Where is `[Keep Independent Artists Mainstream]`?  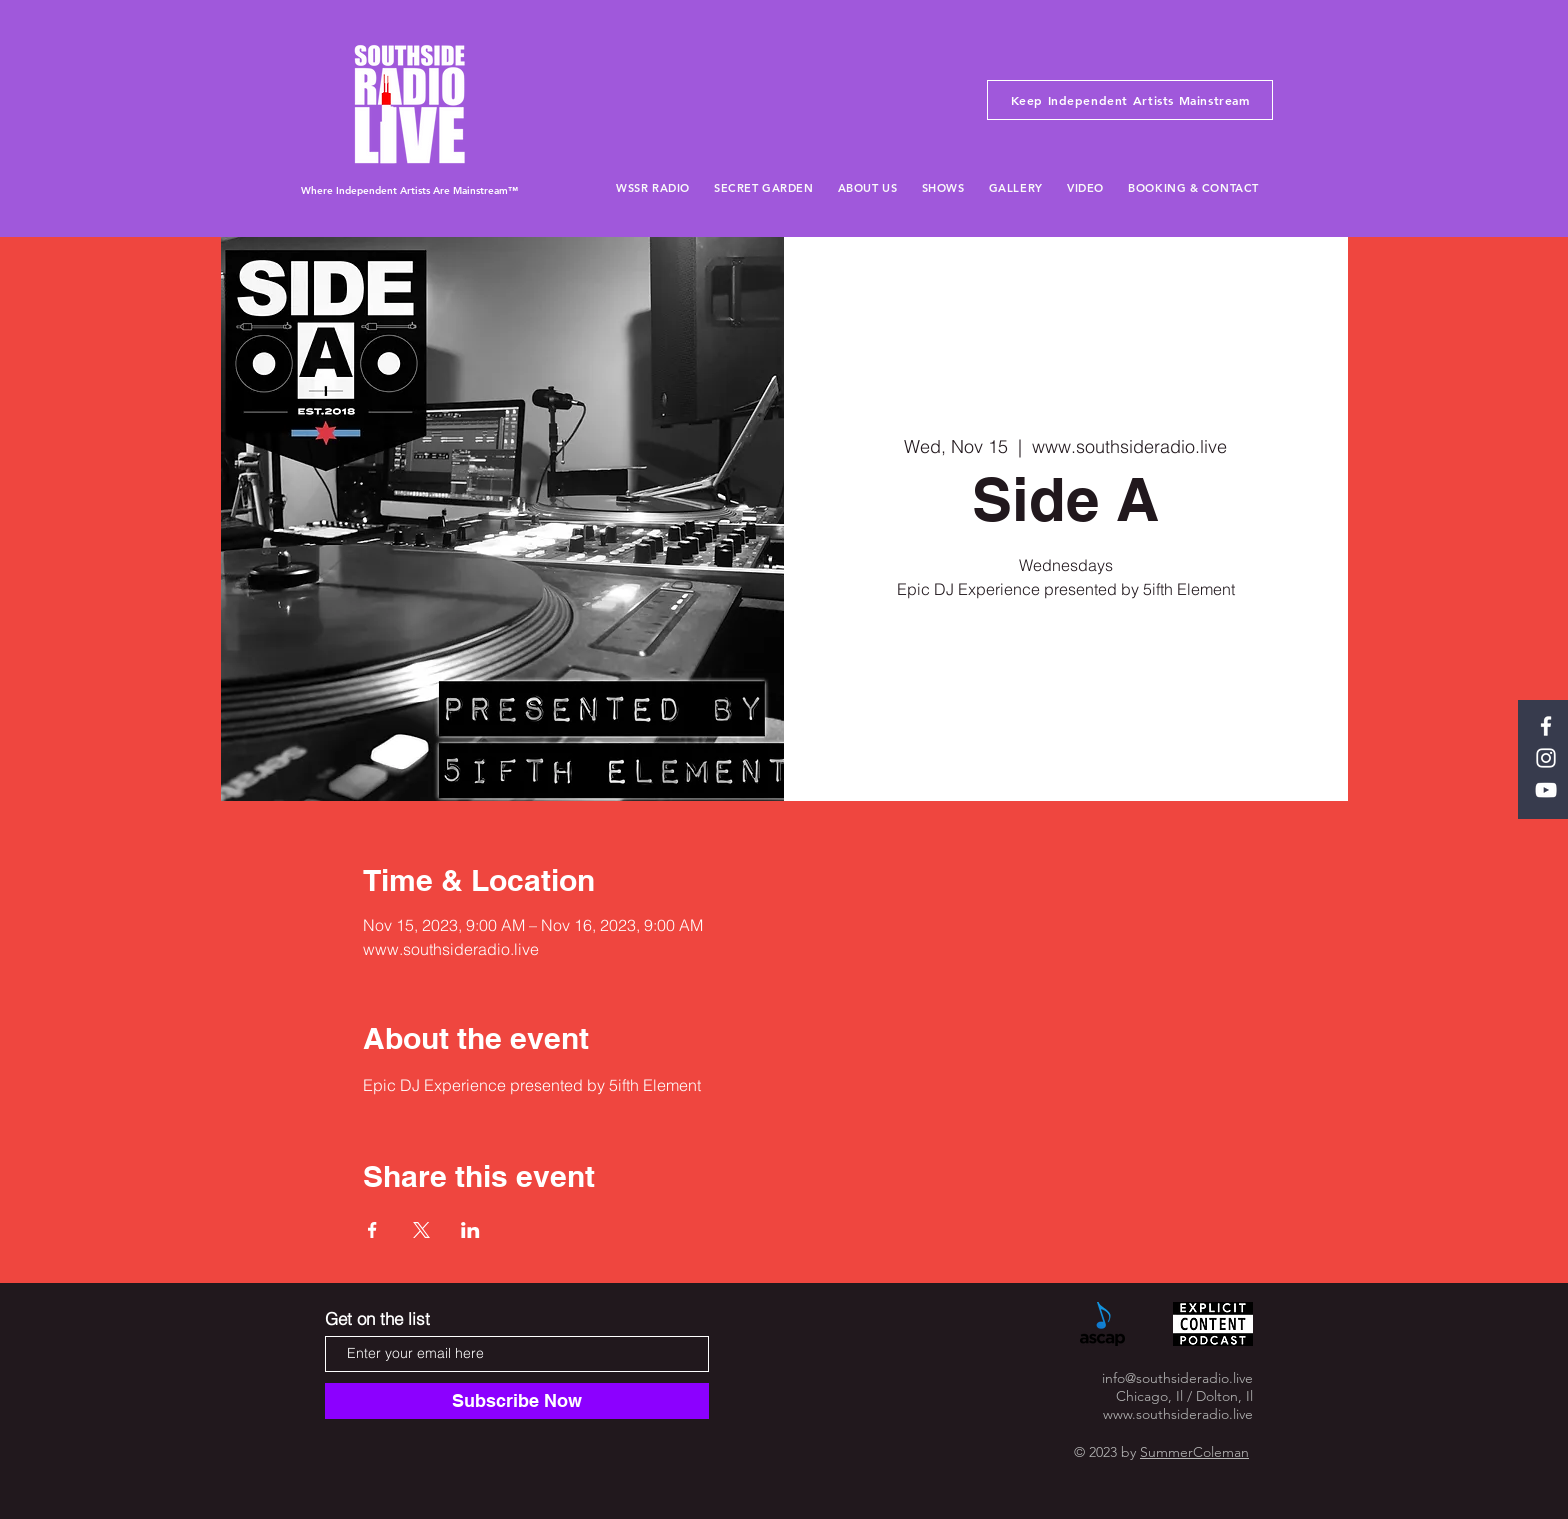
[Keep Independent Artists Mainstream] is located at coordinates (1130, 100).